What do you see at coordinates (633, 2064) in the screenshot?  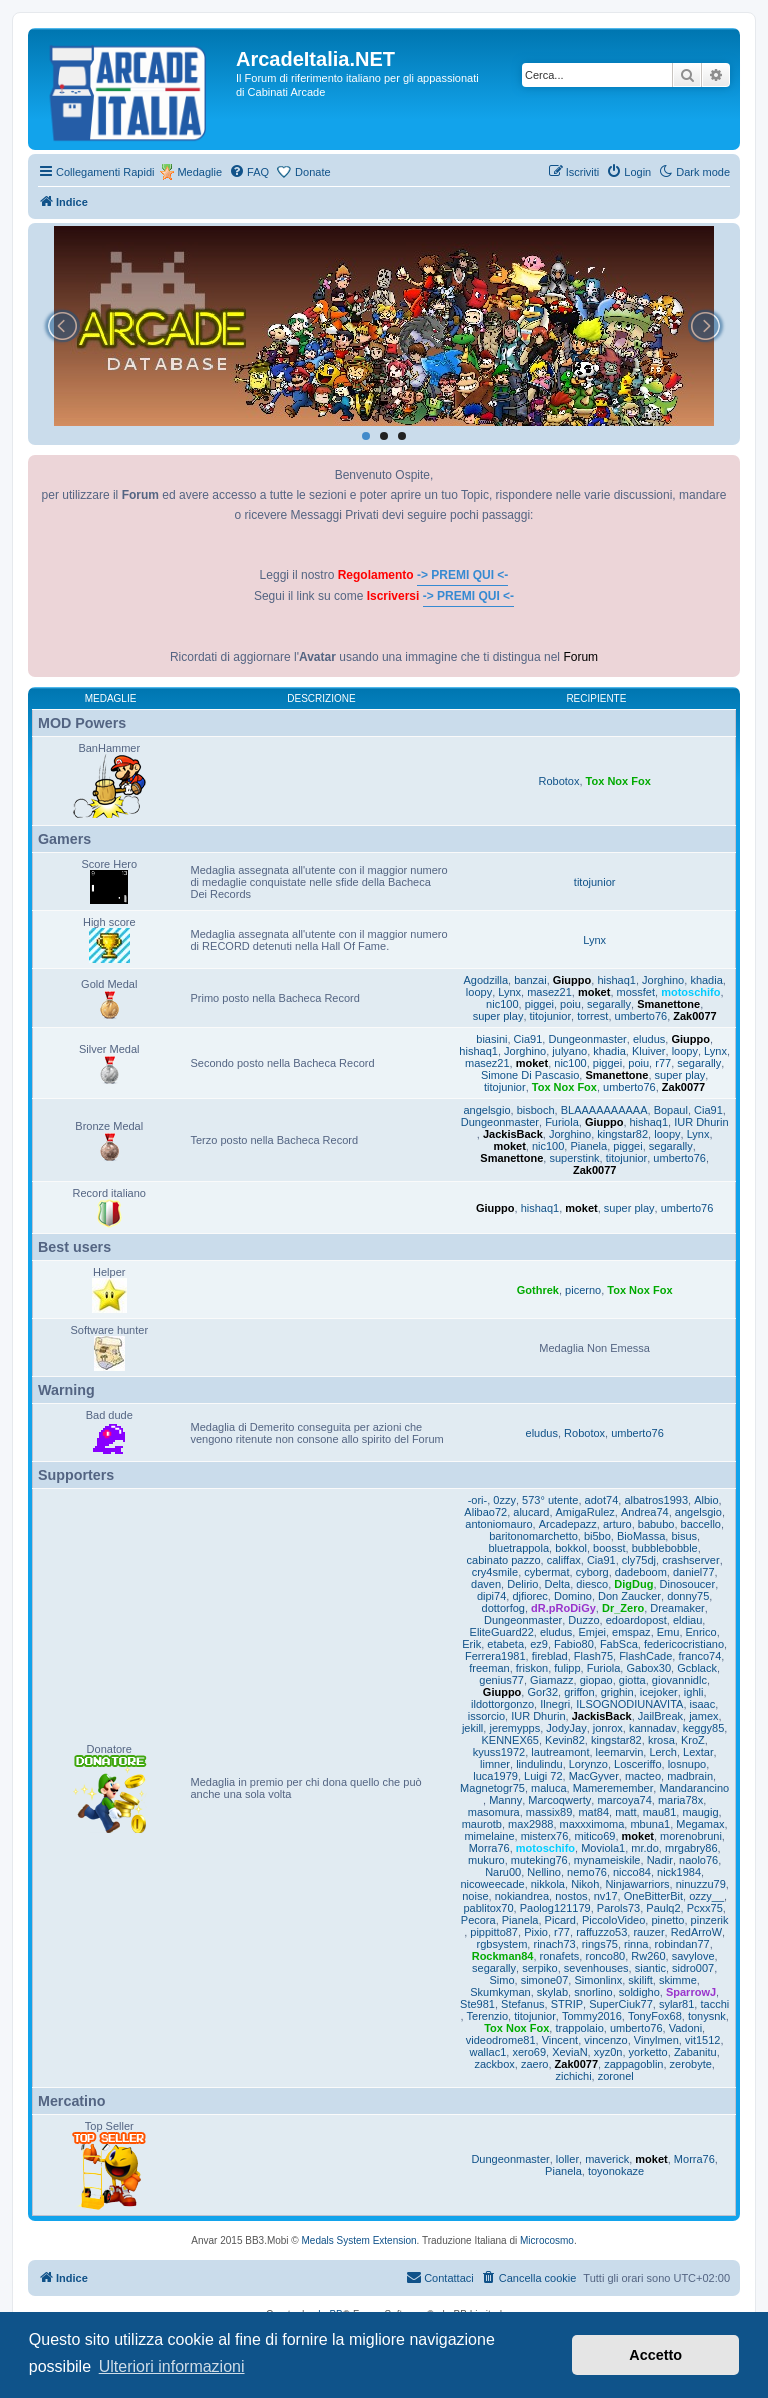 I see `zappagoblin` at bounding box center [633, 2064].